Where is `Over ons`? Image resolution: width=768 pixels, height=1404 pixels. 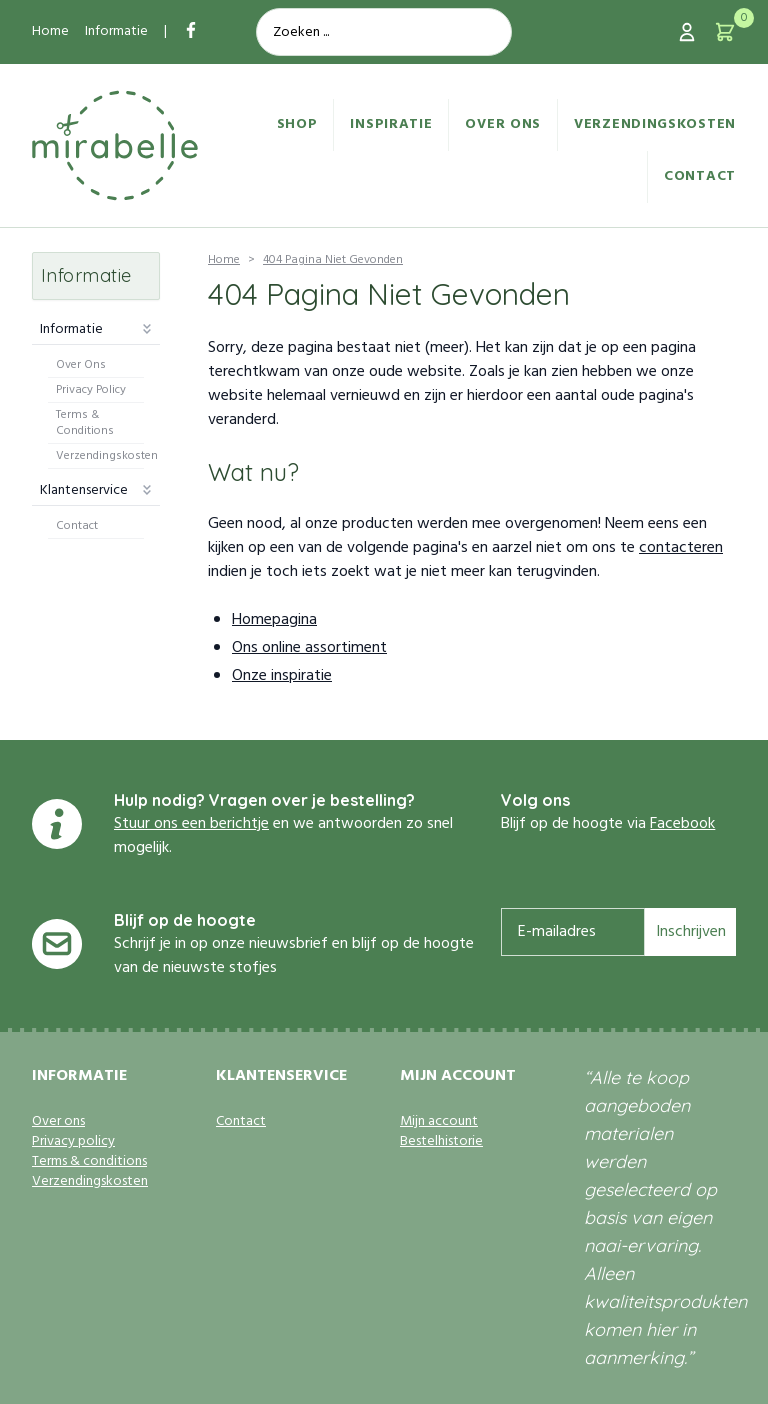
Over ons is located at coordinates (503, 124).